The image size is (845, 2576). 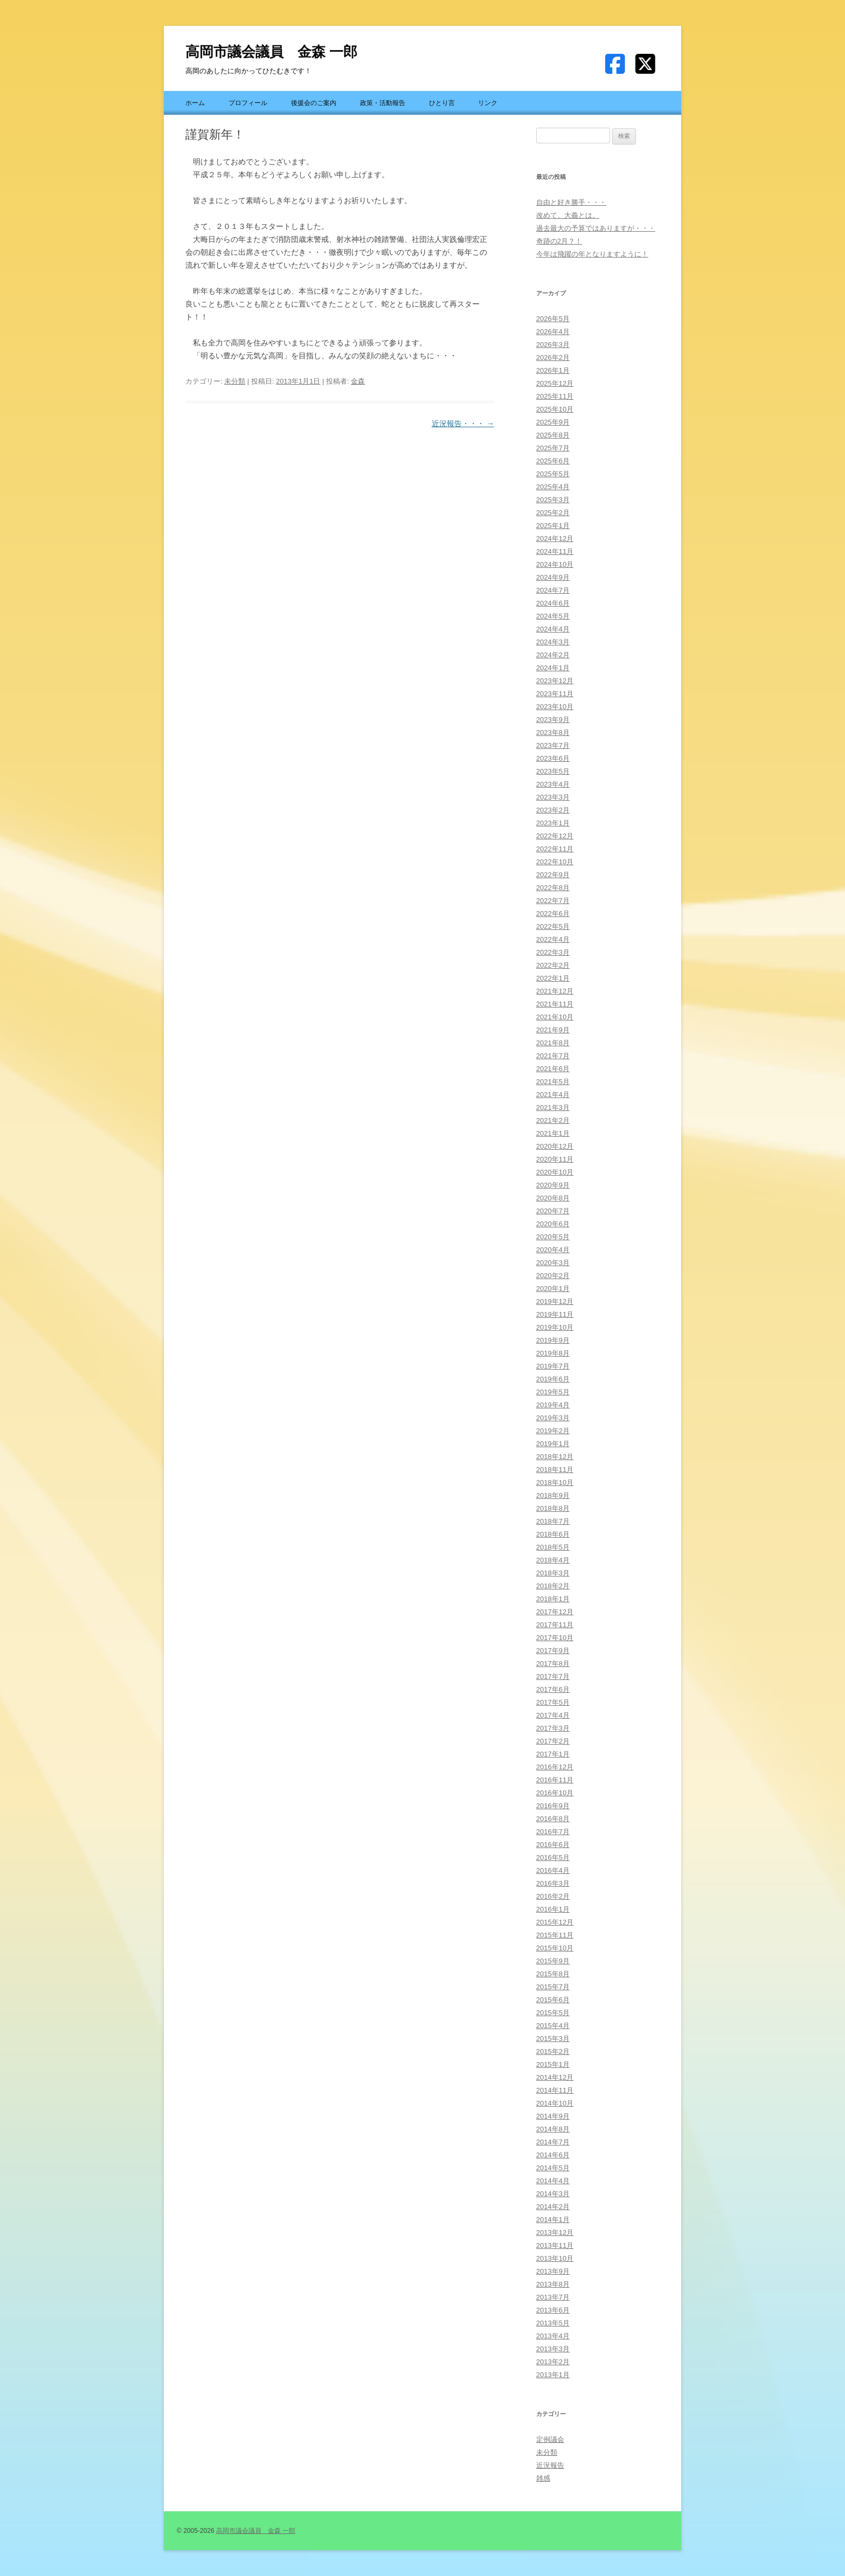 What do you see at coordinates (553, 345) in the screenshot?
I see `2026年3月` at bounding box center [553, 345].